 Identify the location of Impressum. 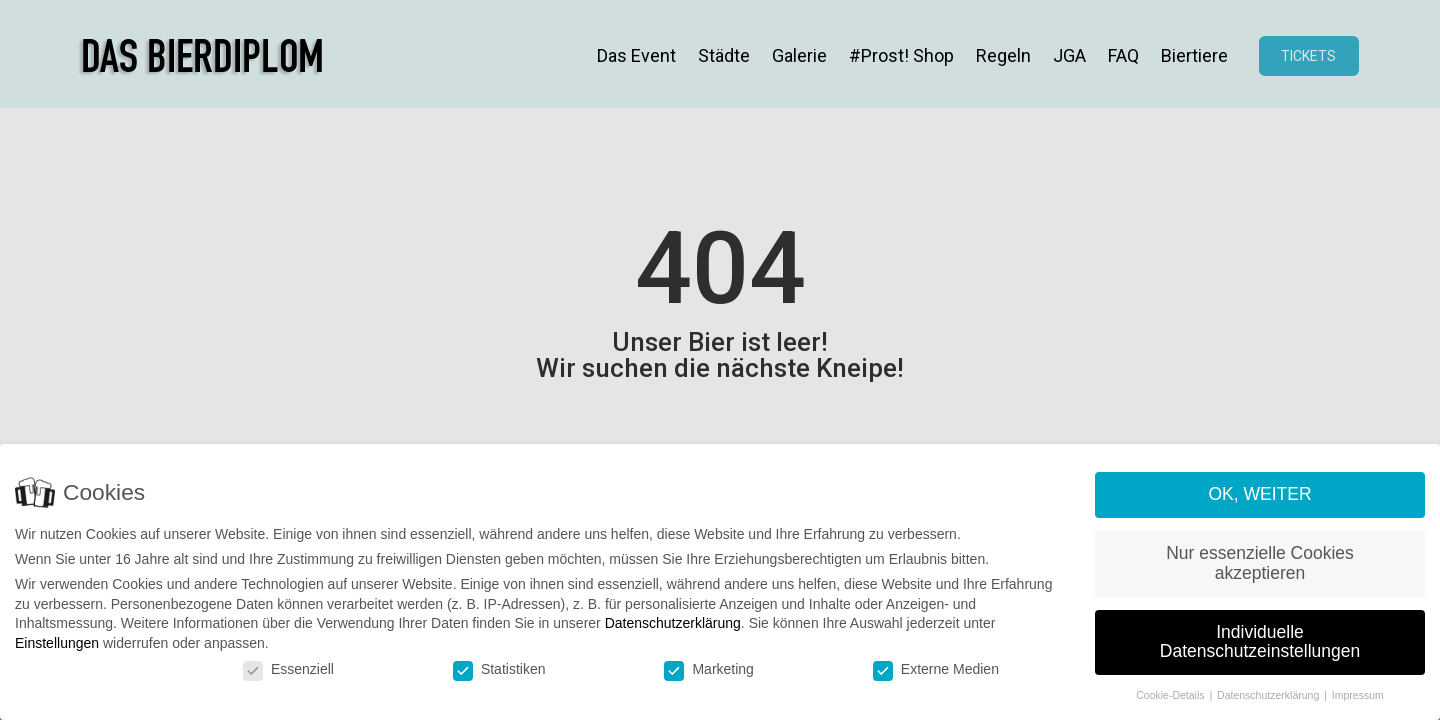
(1358, 695).